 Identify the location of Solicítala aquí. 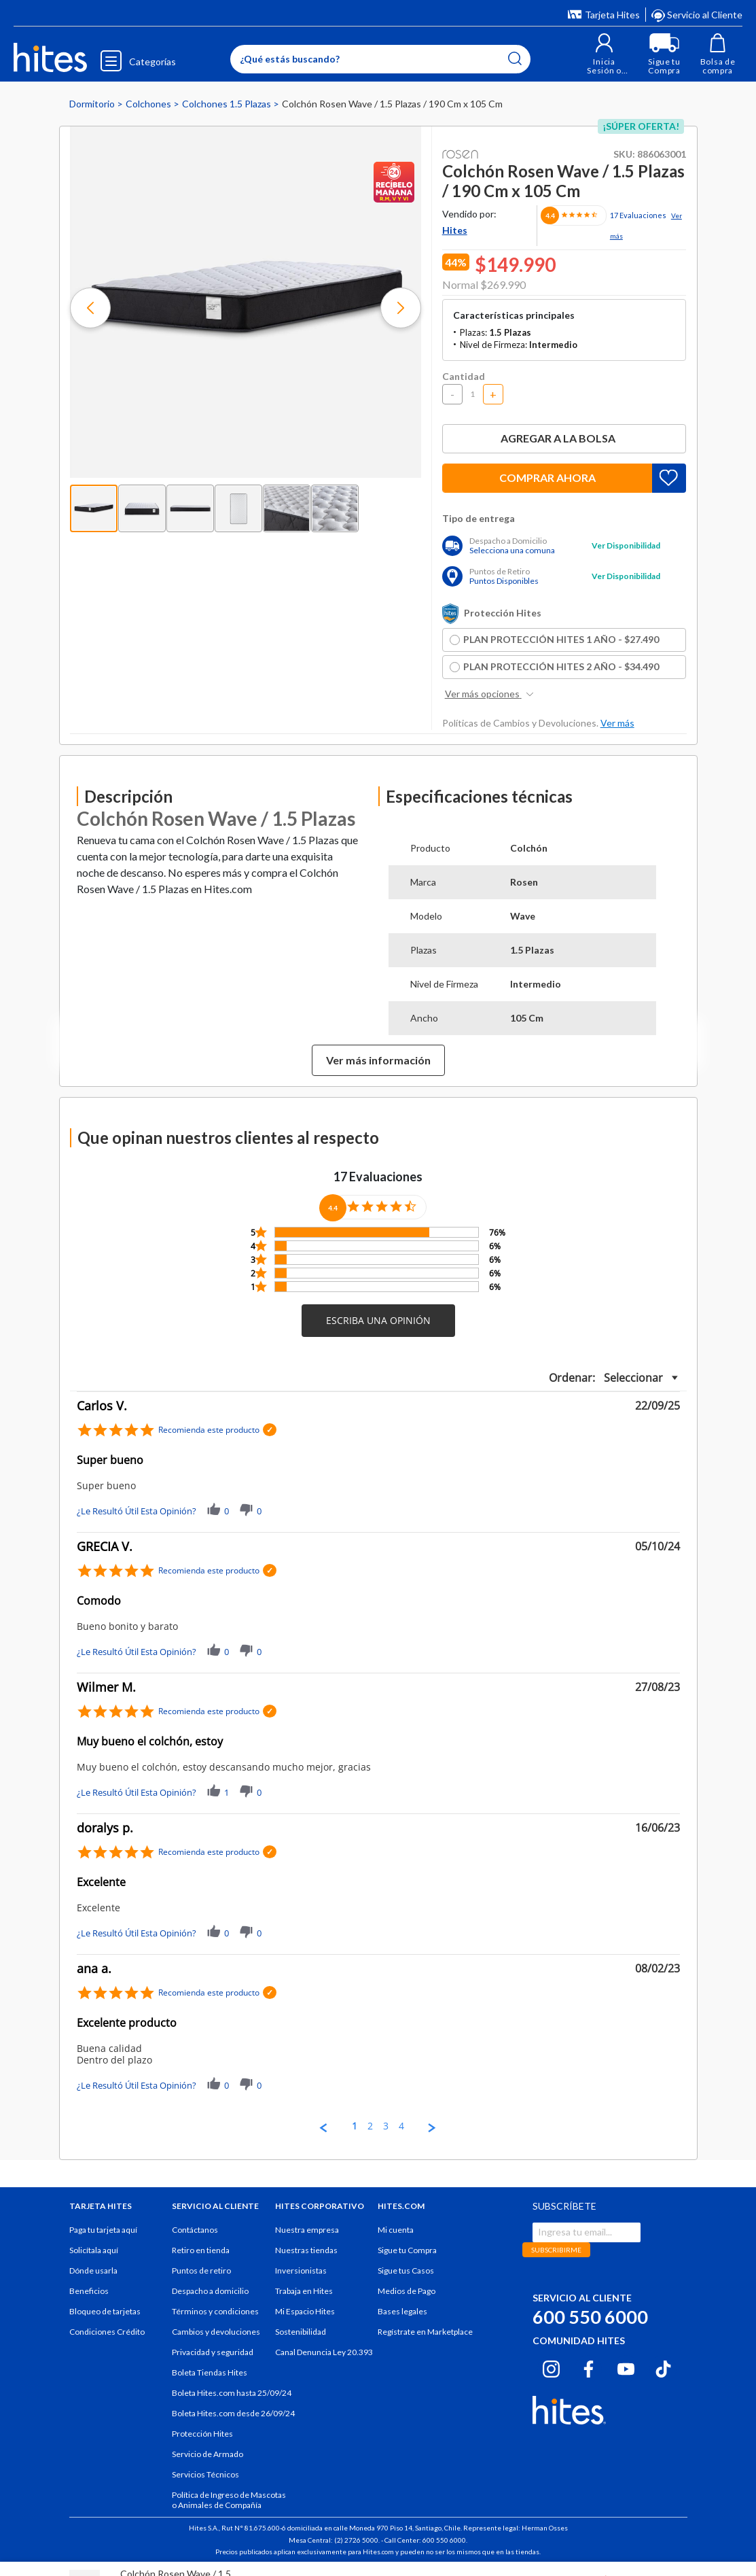
(93, 2250).